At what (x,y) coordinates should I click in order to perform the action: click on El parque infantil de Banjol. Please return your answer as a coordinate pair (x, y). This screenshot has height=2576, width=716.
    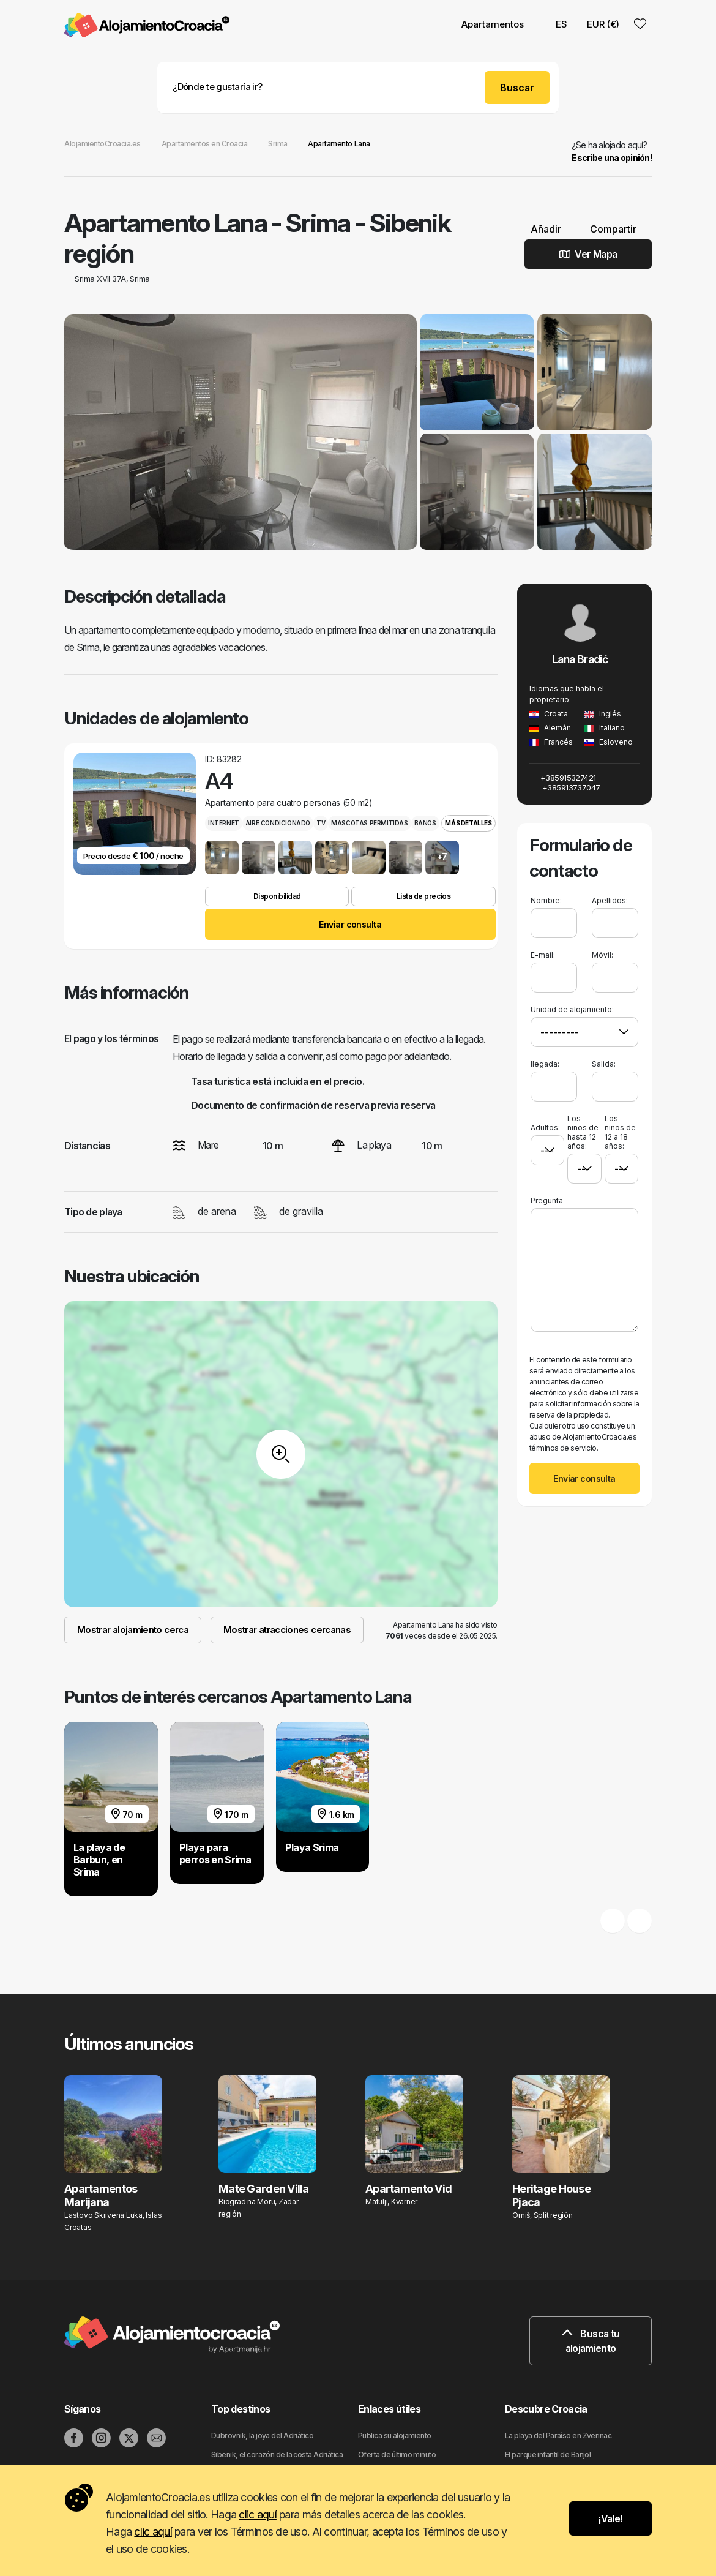
    Looking at the image, I should click on (548, 2454).